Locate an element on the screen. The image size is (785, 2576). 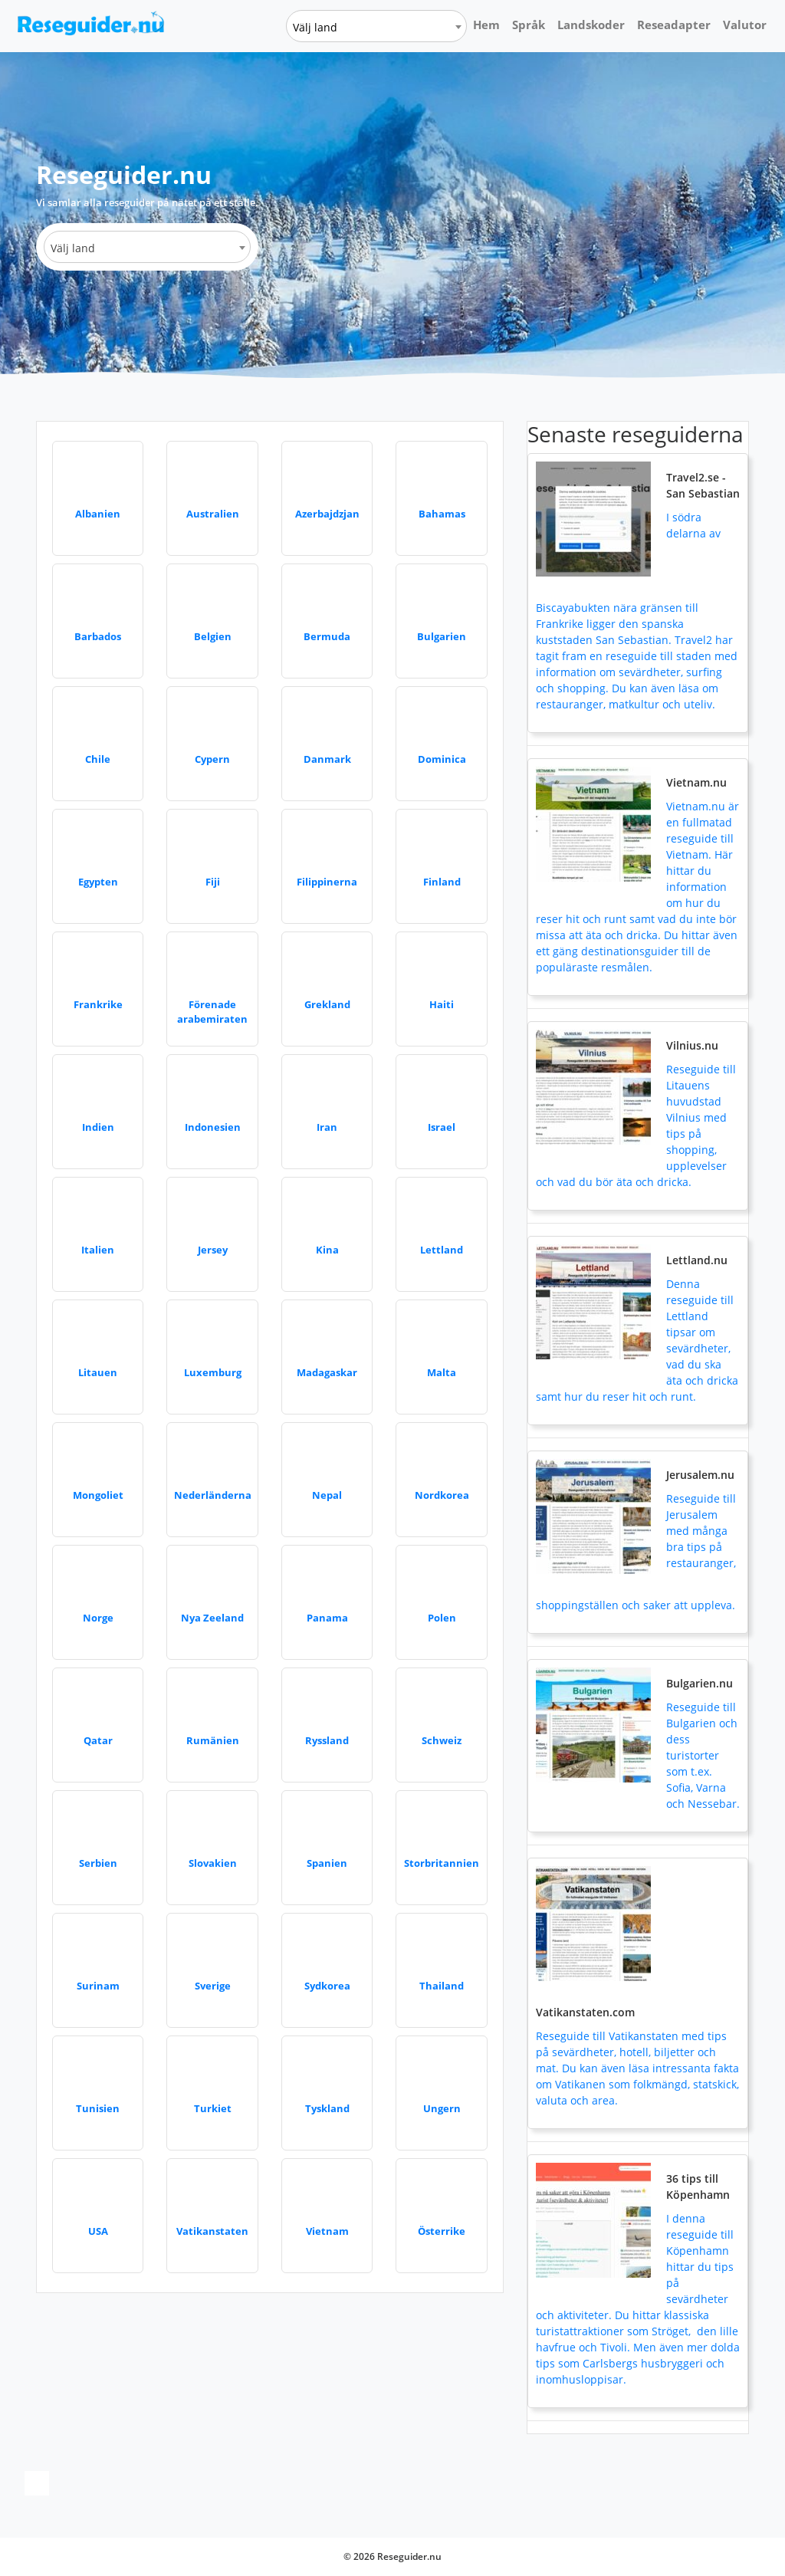
Bulgarien is located at coordinates (441, 636).